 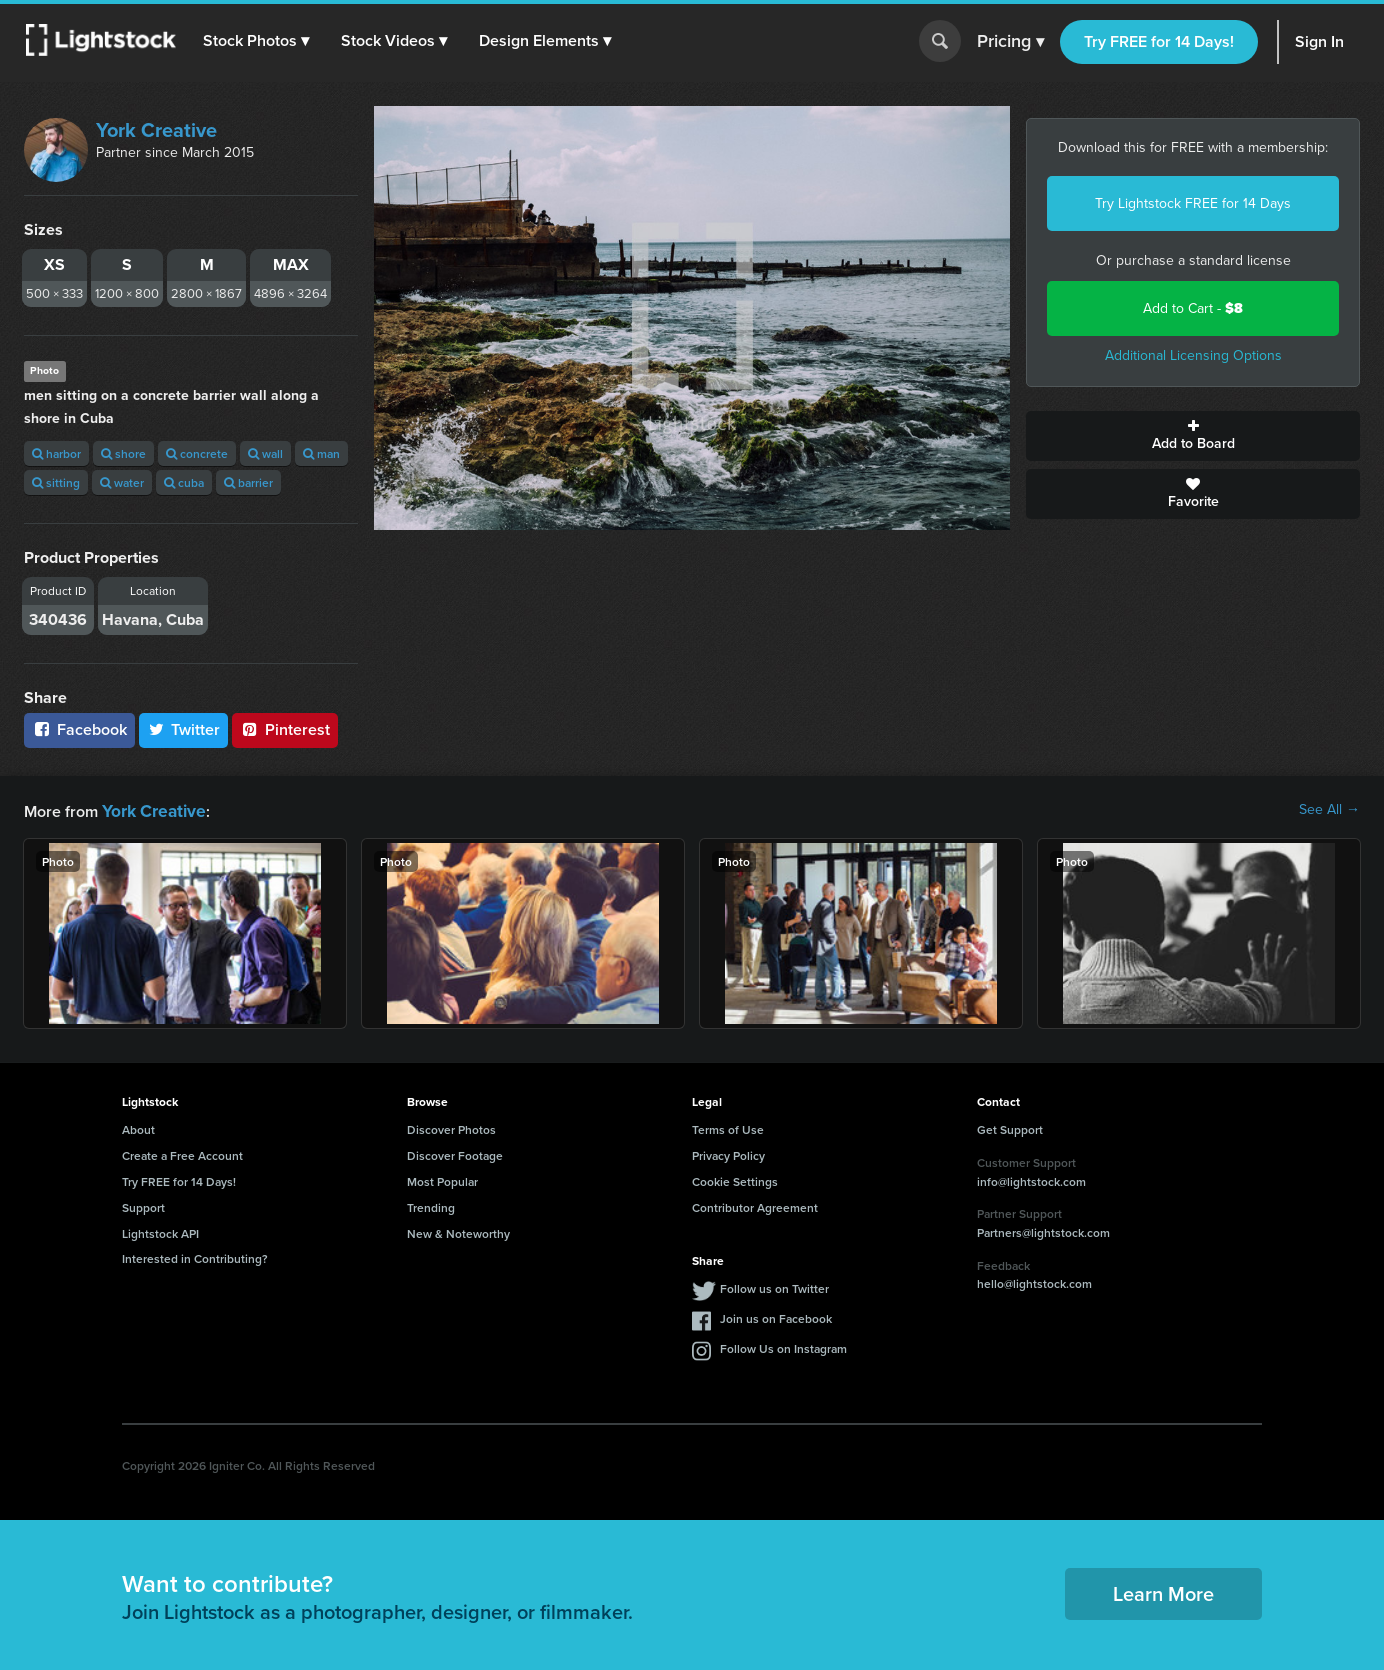 I want to click on shore, so click(x=123, y=453).